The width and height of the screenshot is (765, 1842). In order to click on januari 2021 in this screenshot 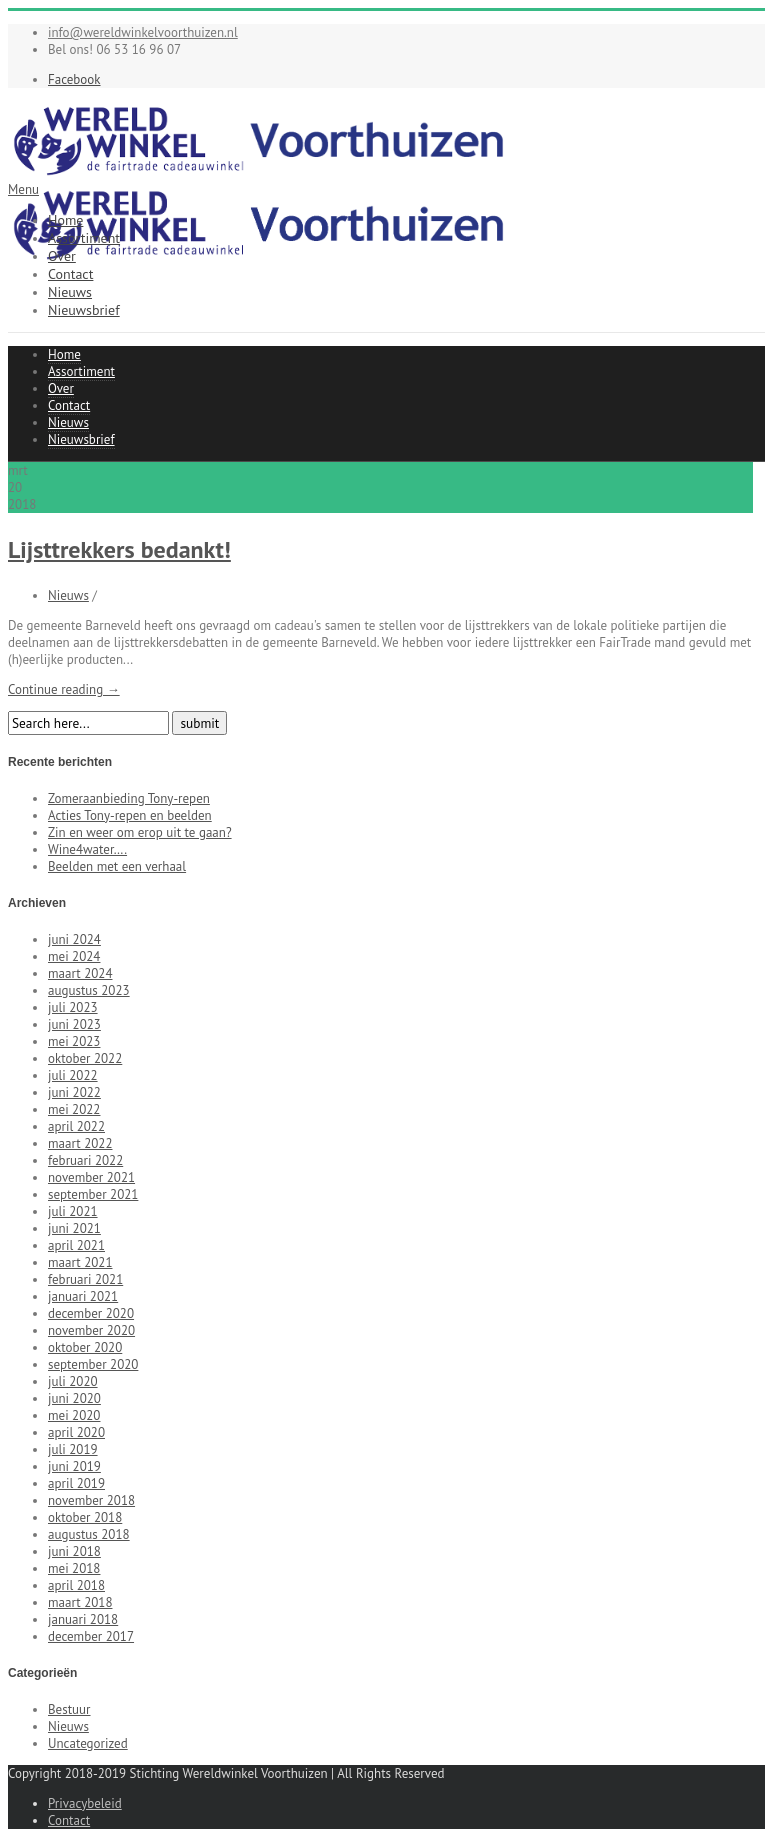, I will do `click(83, 1296)`.